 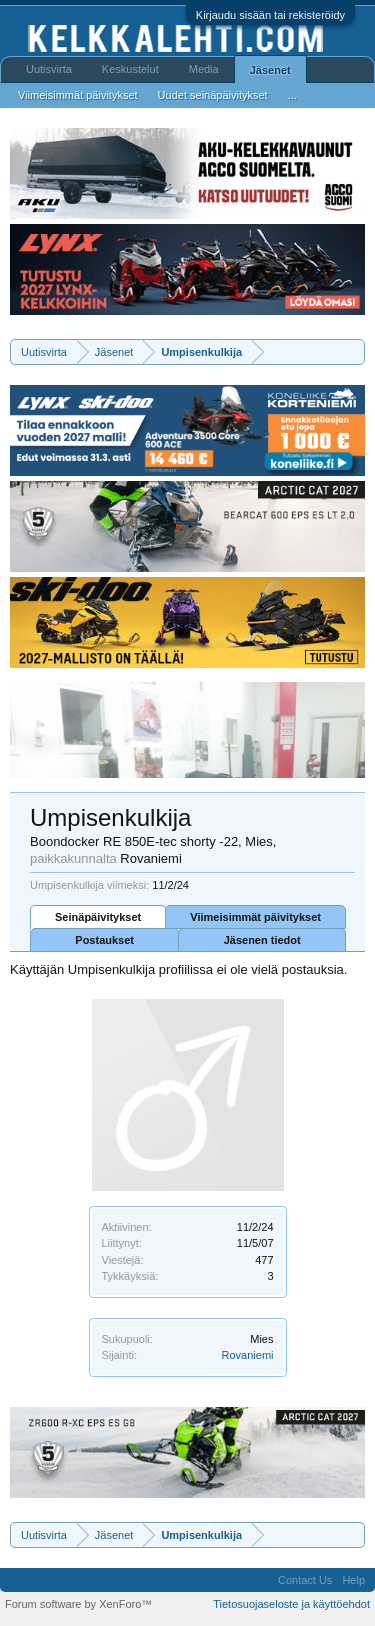 I want to click on Uudet seinäpäivitykset, so click(x=213, y=95).